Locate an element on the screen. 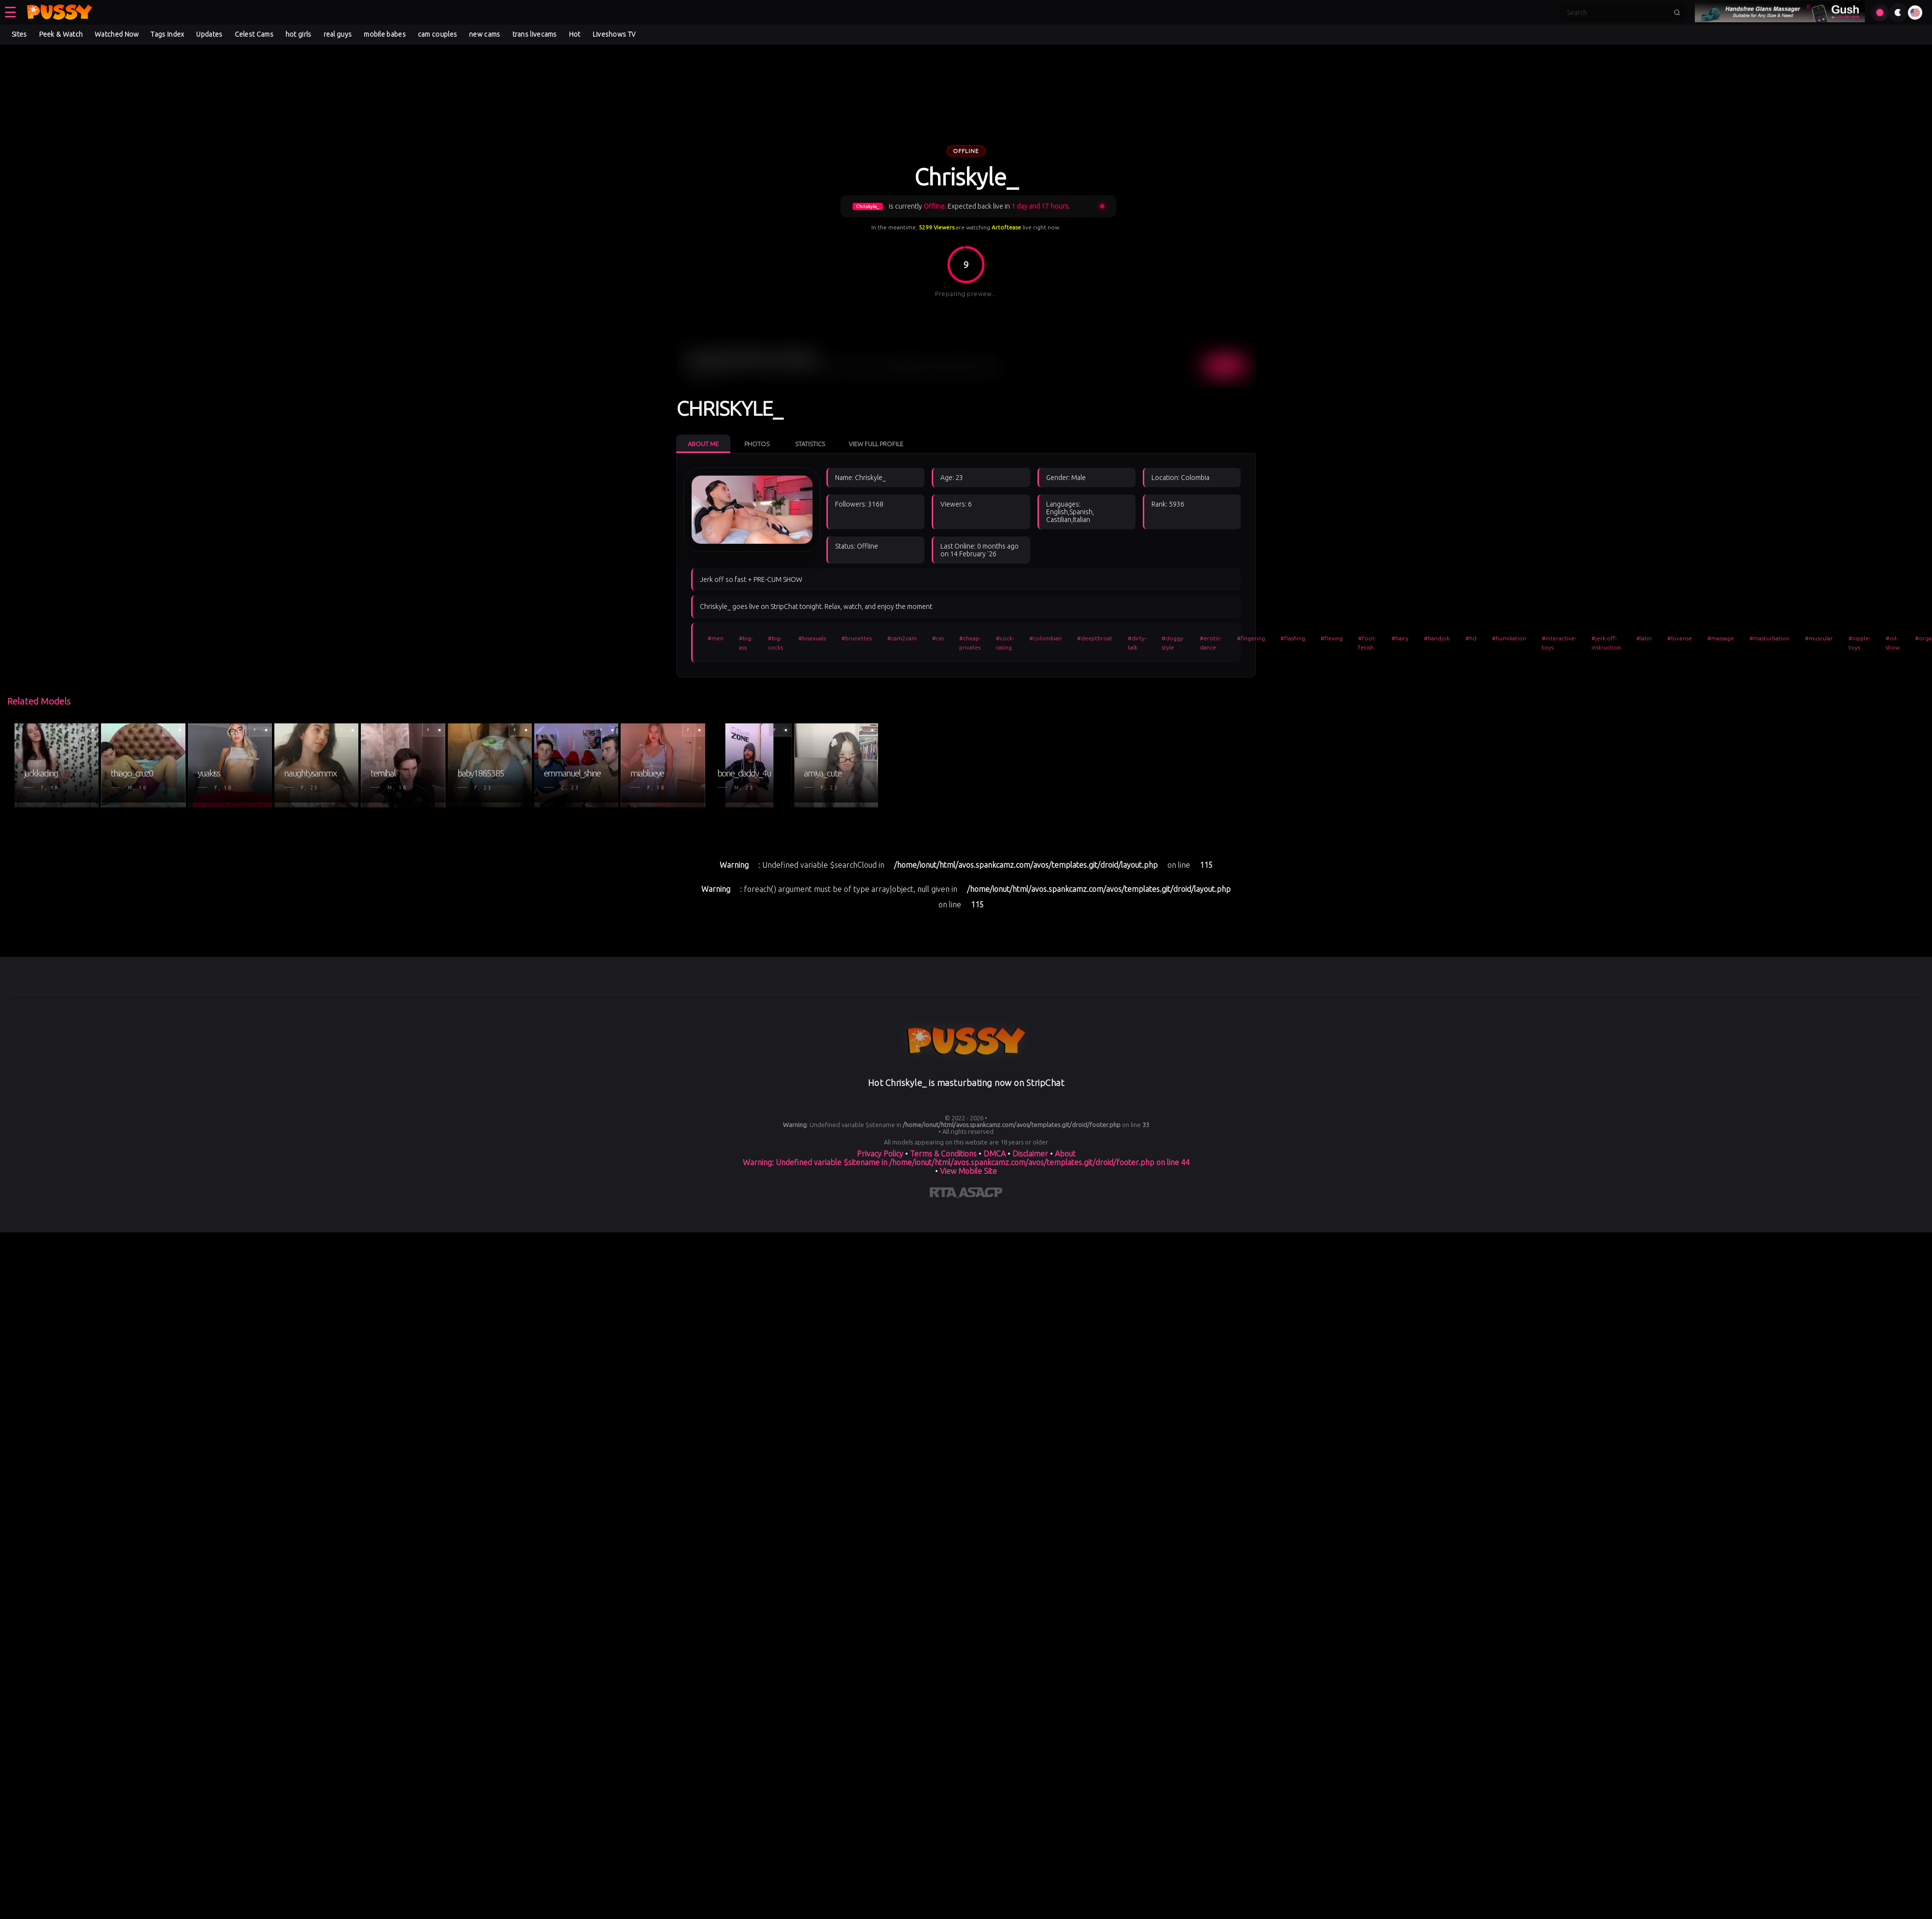  #doggy-style is located at coordinates (1173, 642).